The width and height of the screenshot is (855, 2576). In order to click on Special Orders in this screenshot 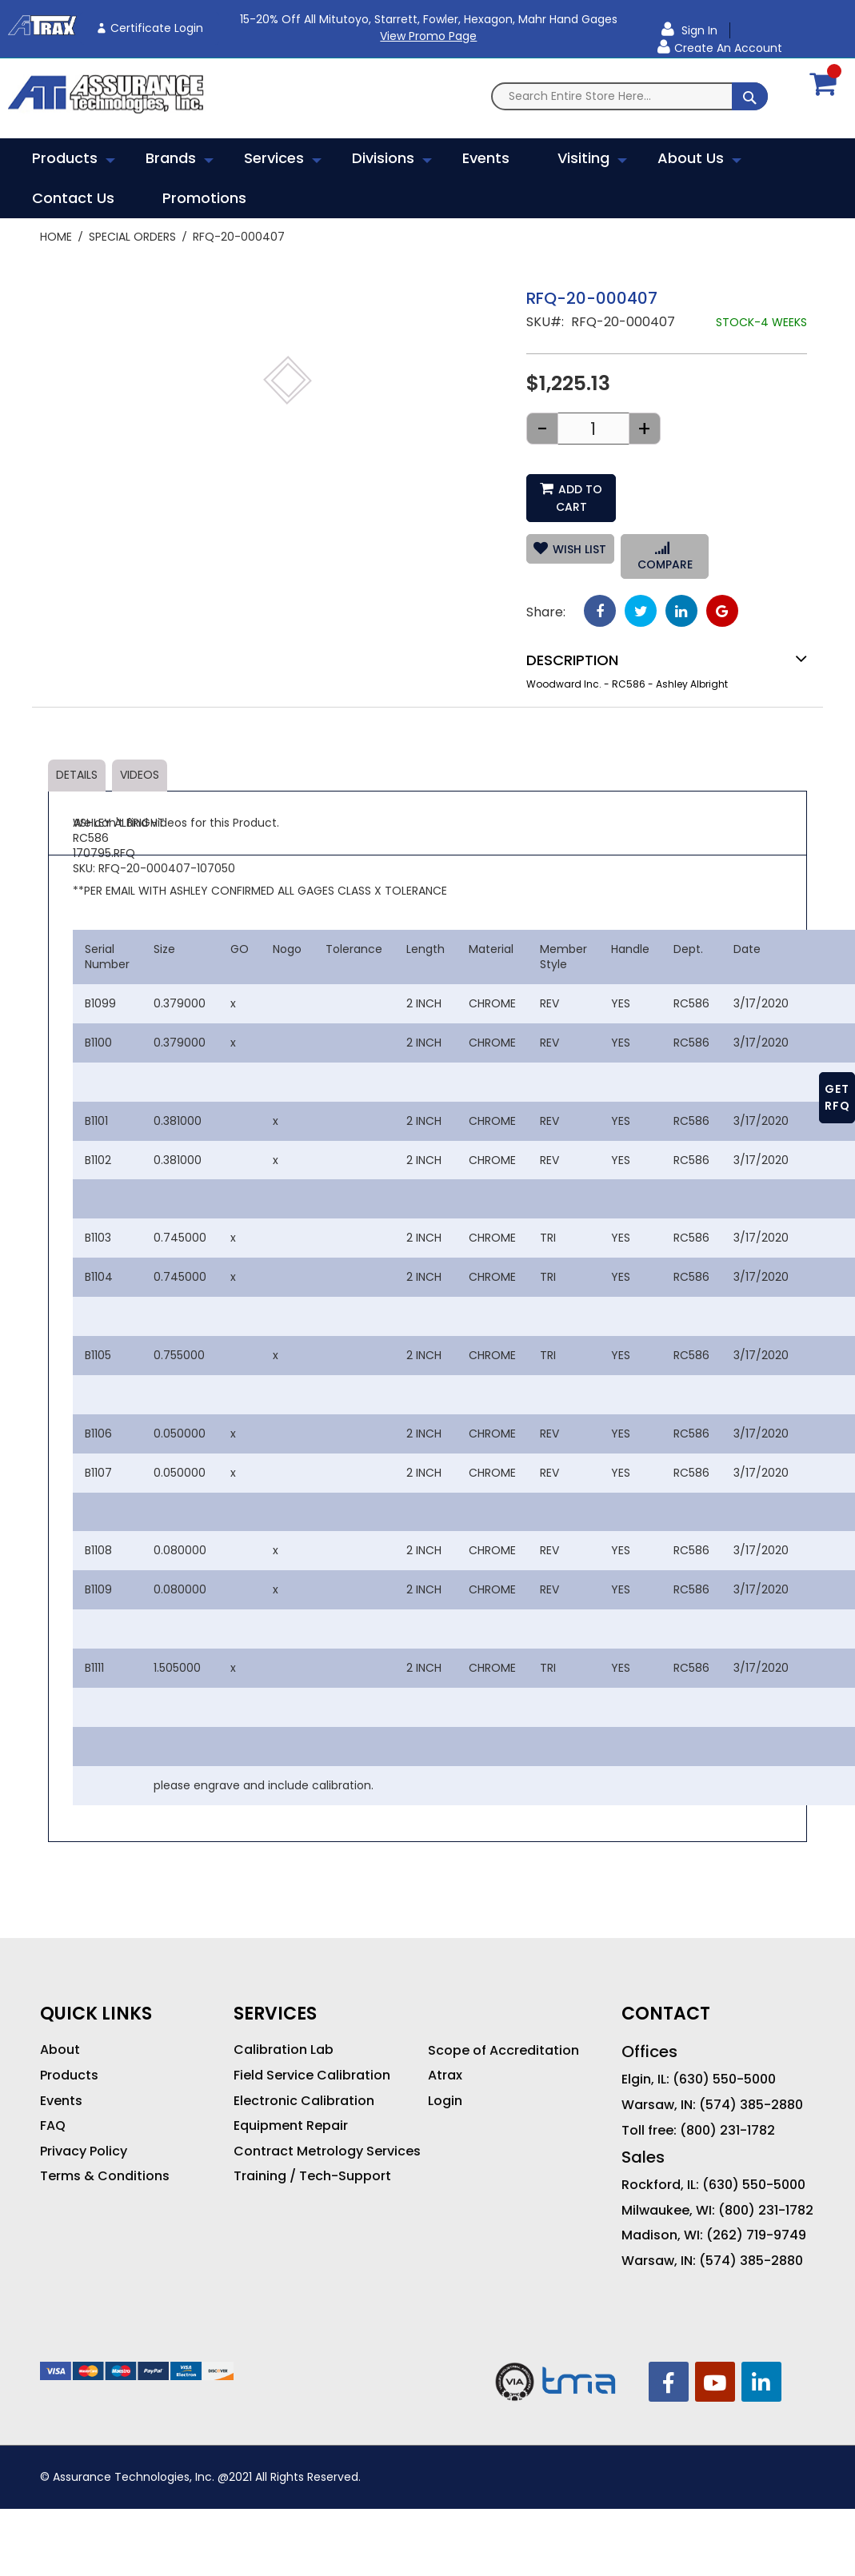, I will do `click(132, 237)`.